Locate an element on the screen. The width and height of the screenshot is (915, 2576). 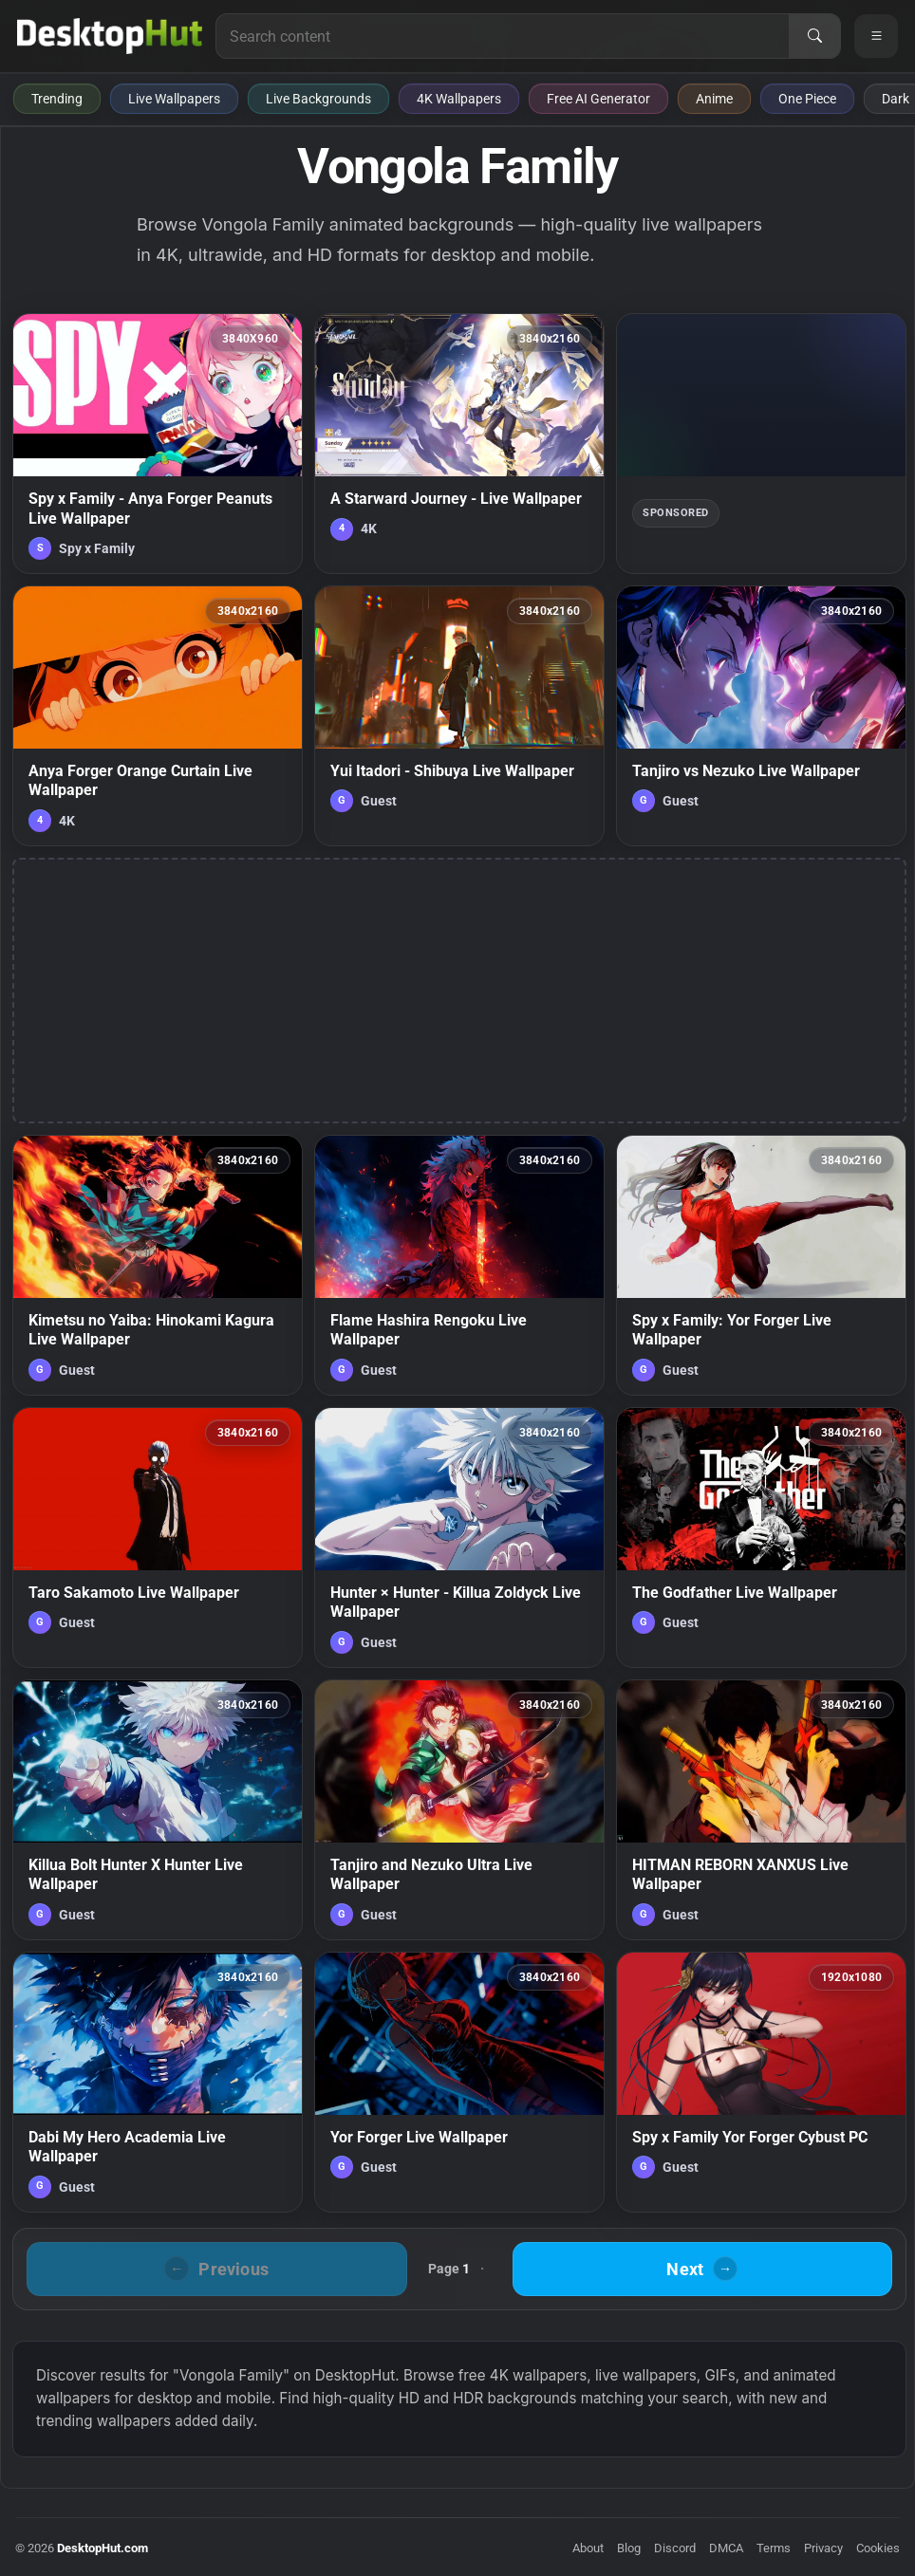
[Open navigation menu] is located at coordinates (876, 36).